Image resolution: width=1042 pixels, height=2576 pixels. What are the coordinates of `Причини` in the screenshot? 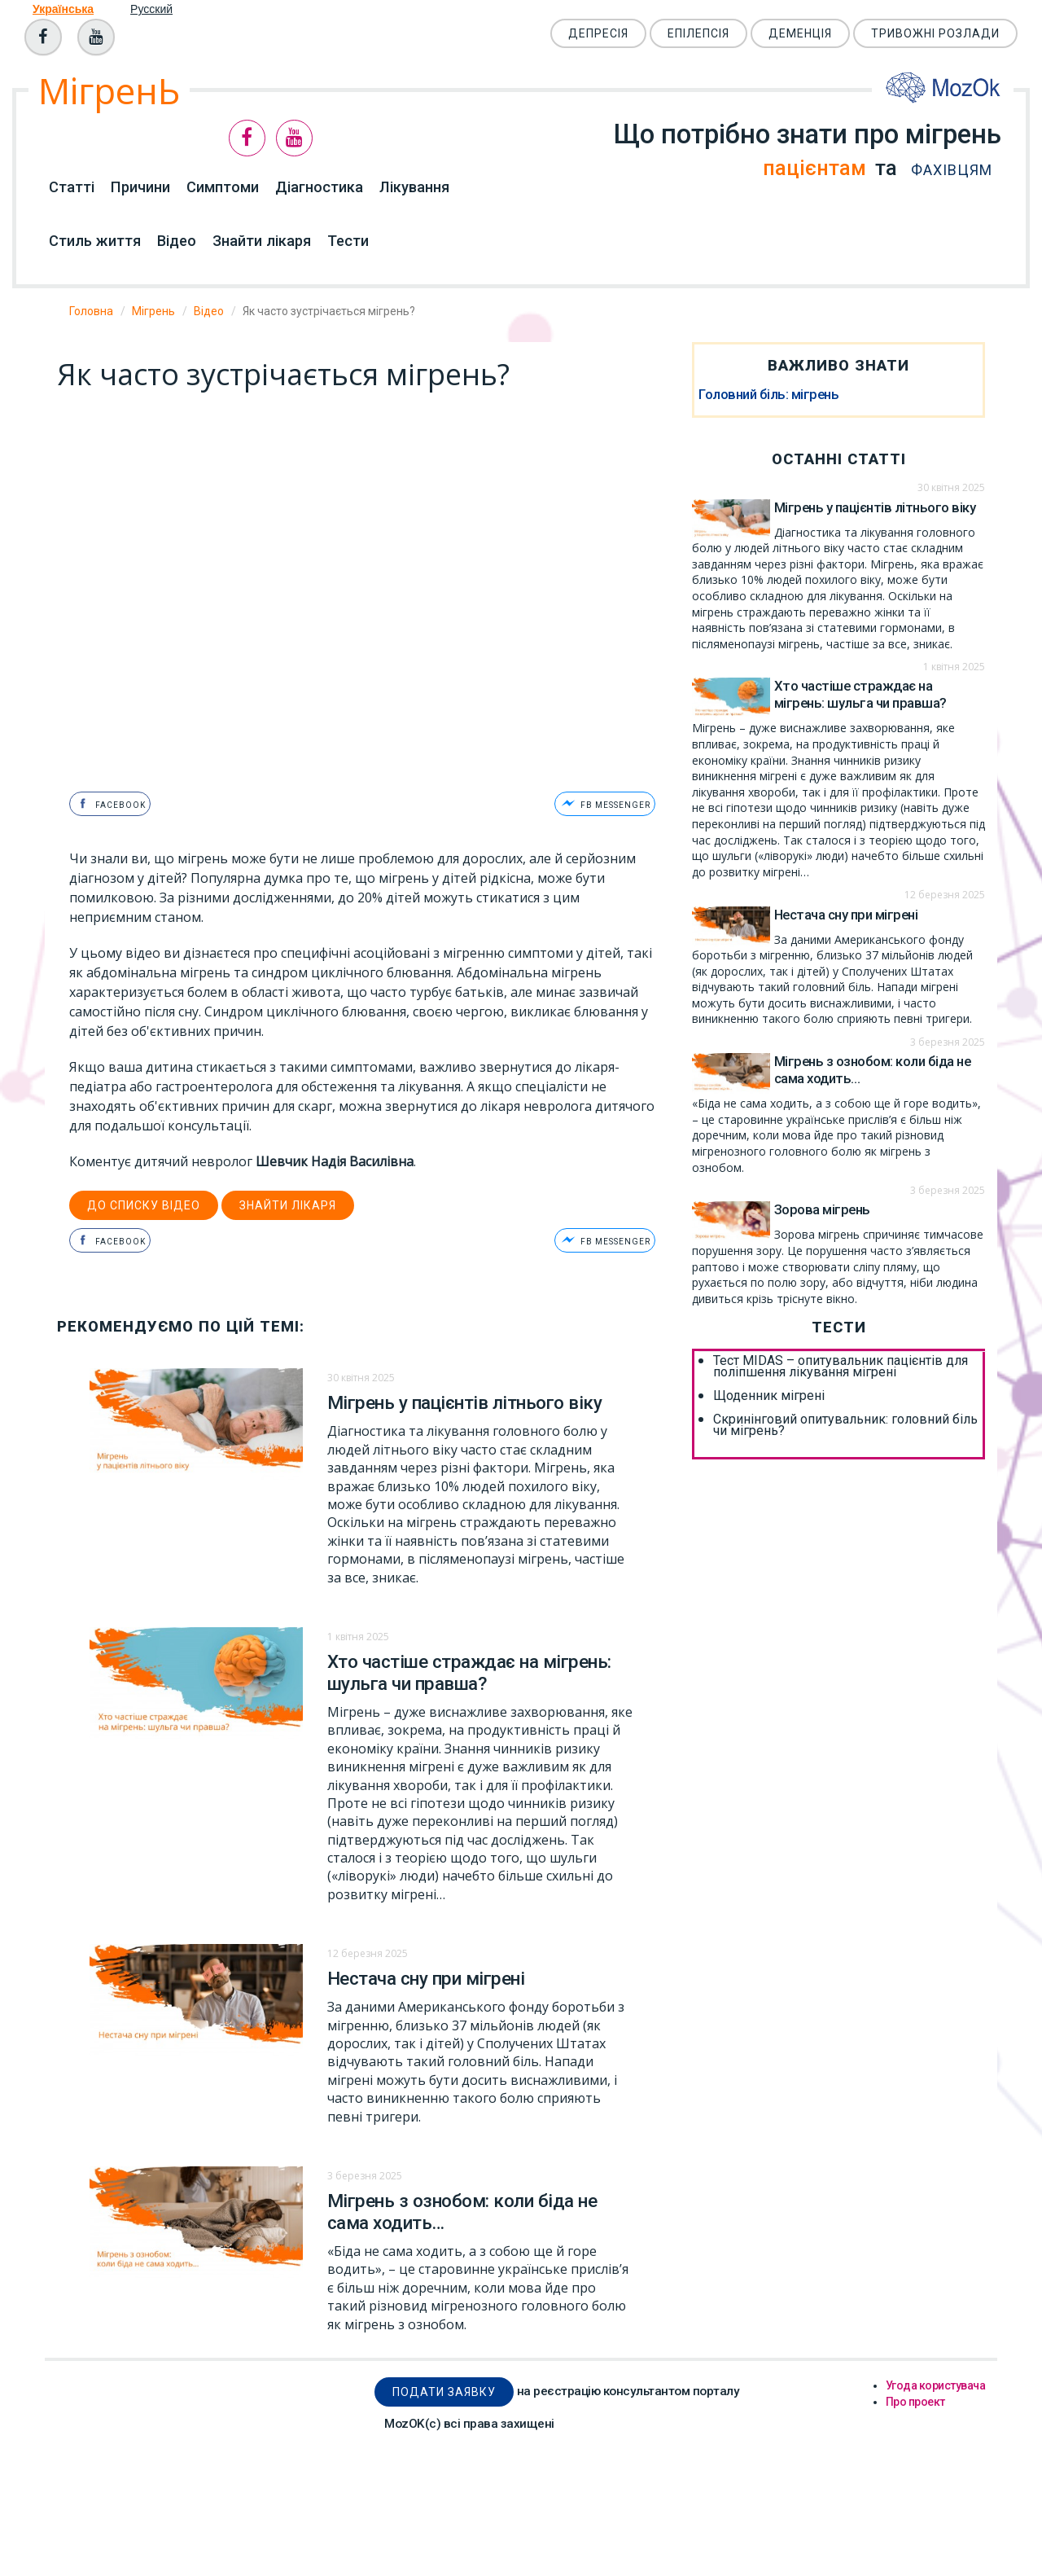 It's located at (140, 186).